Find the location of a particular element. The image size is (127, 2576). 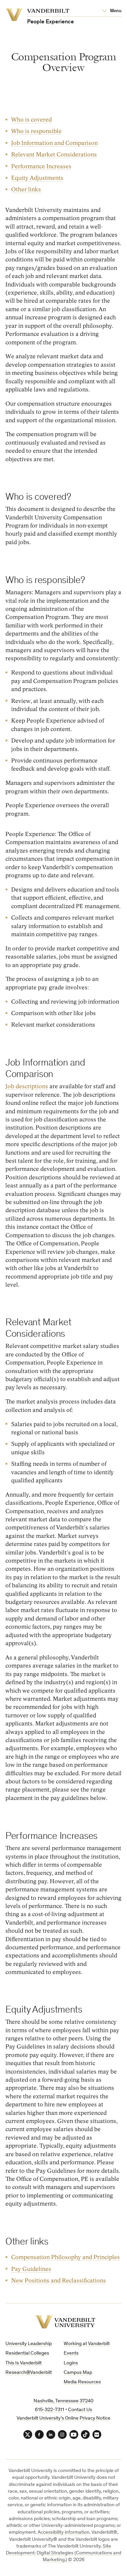

Other links is located at coordinates (26, 189).